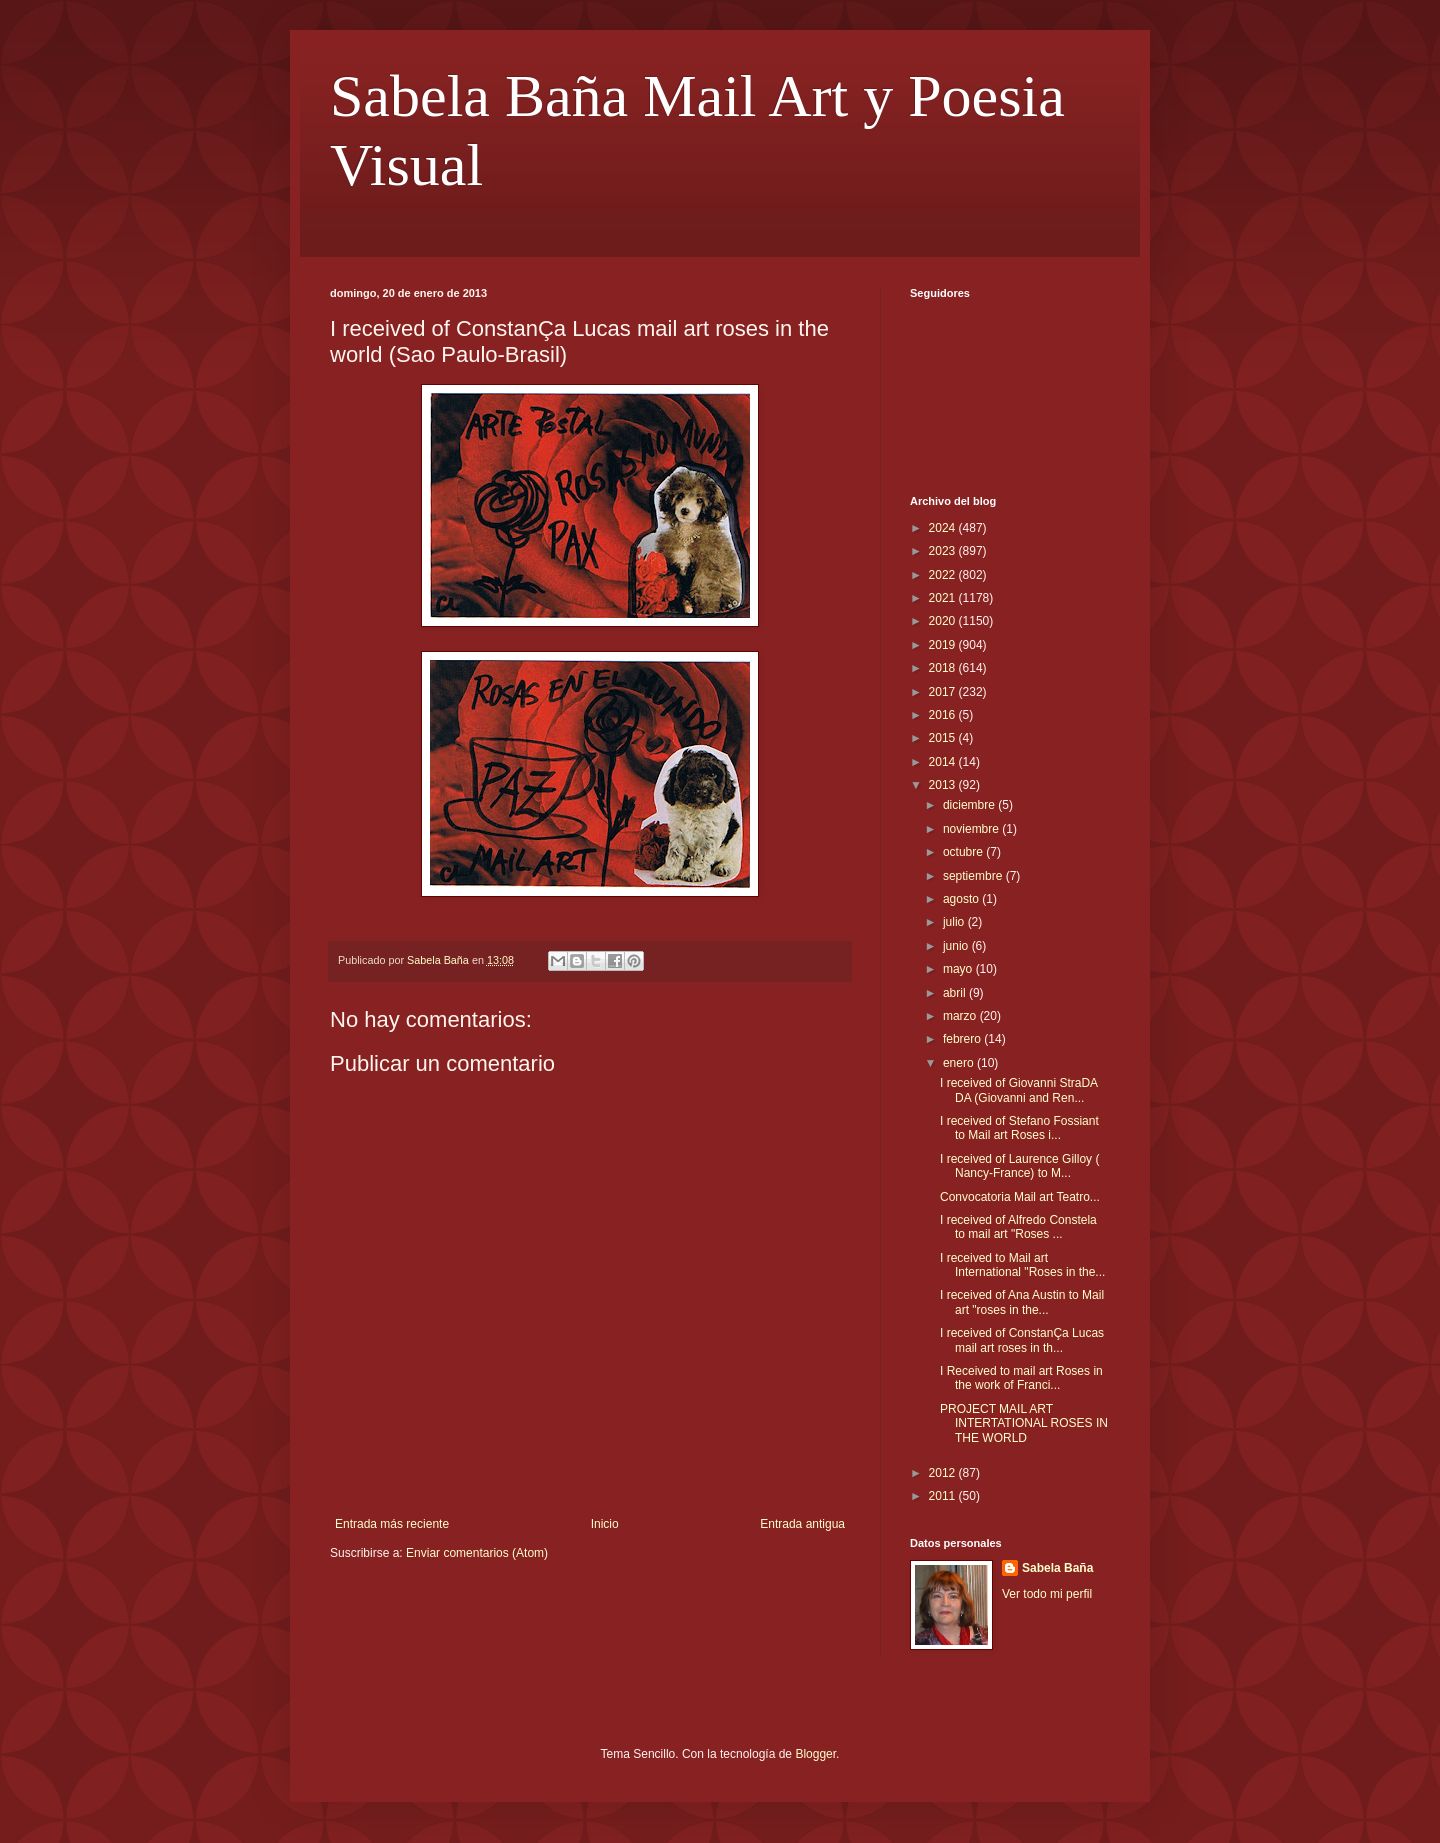  What do you see at coordinates (955, 922) in the screenshot?
I see `julio` at bounding box center [955, 922].